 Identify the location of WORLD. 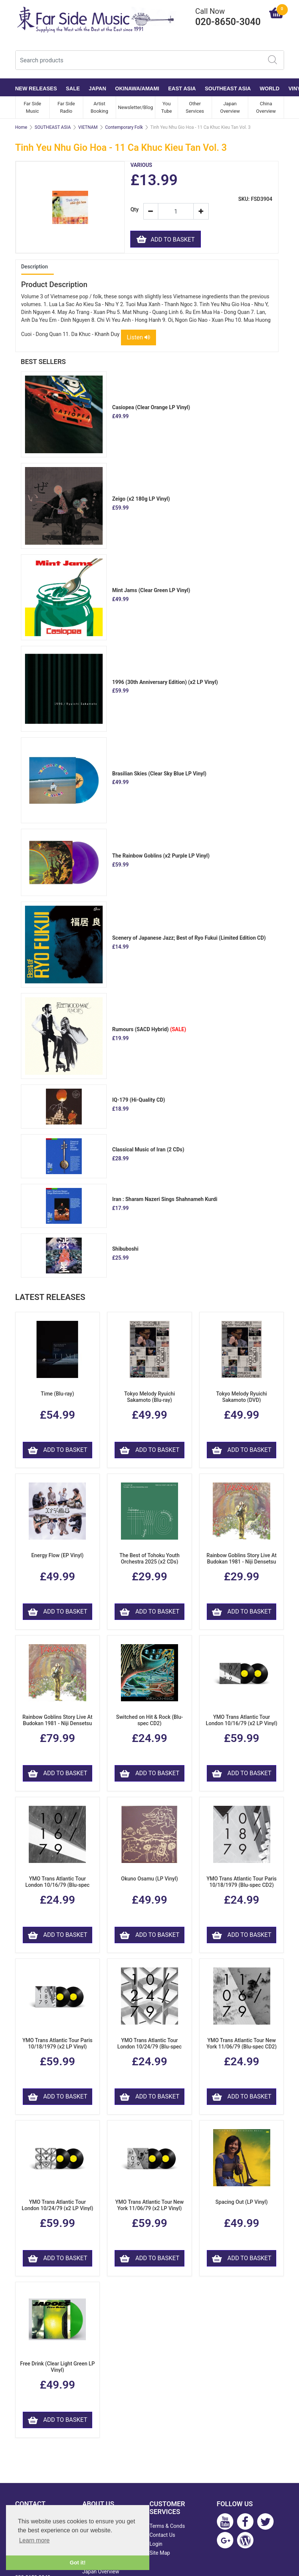
(270, 88).